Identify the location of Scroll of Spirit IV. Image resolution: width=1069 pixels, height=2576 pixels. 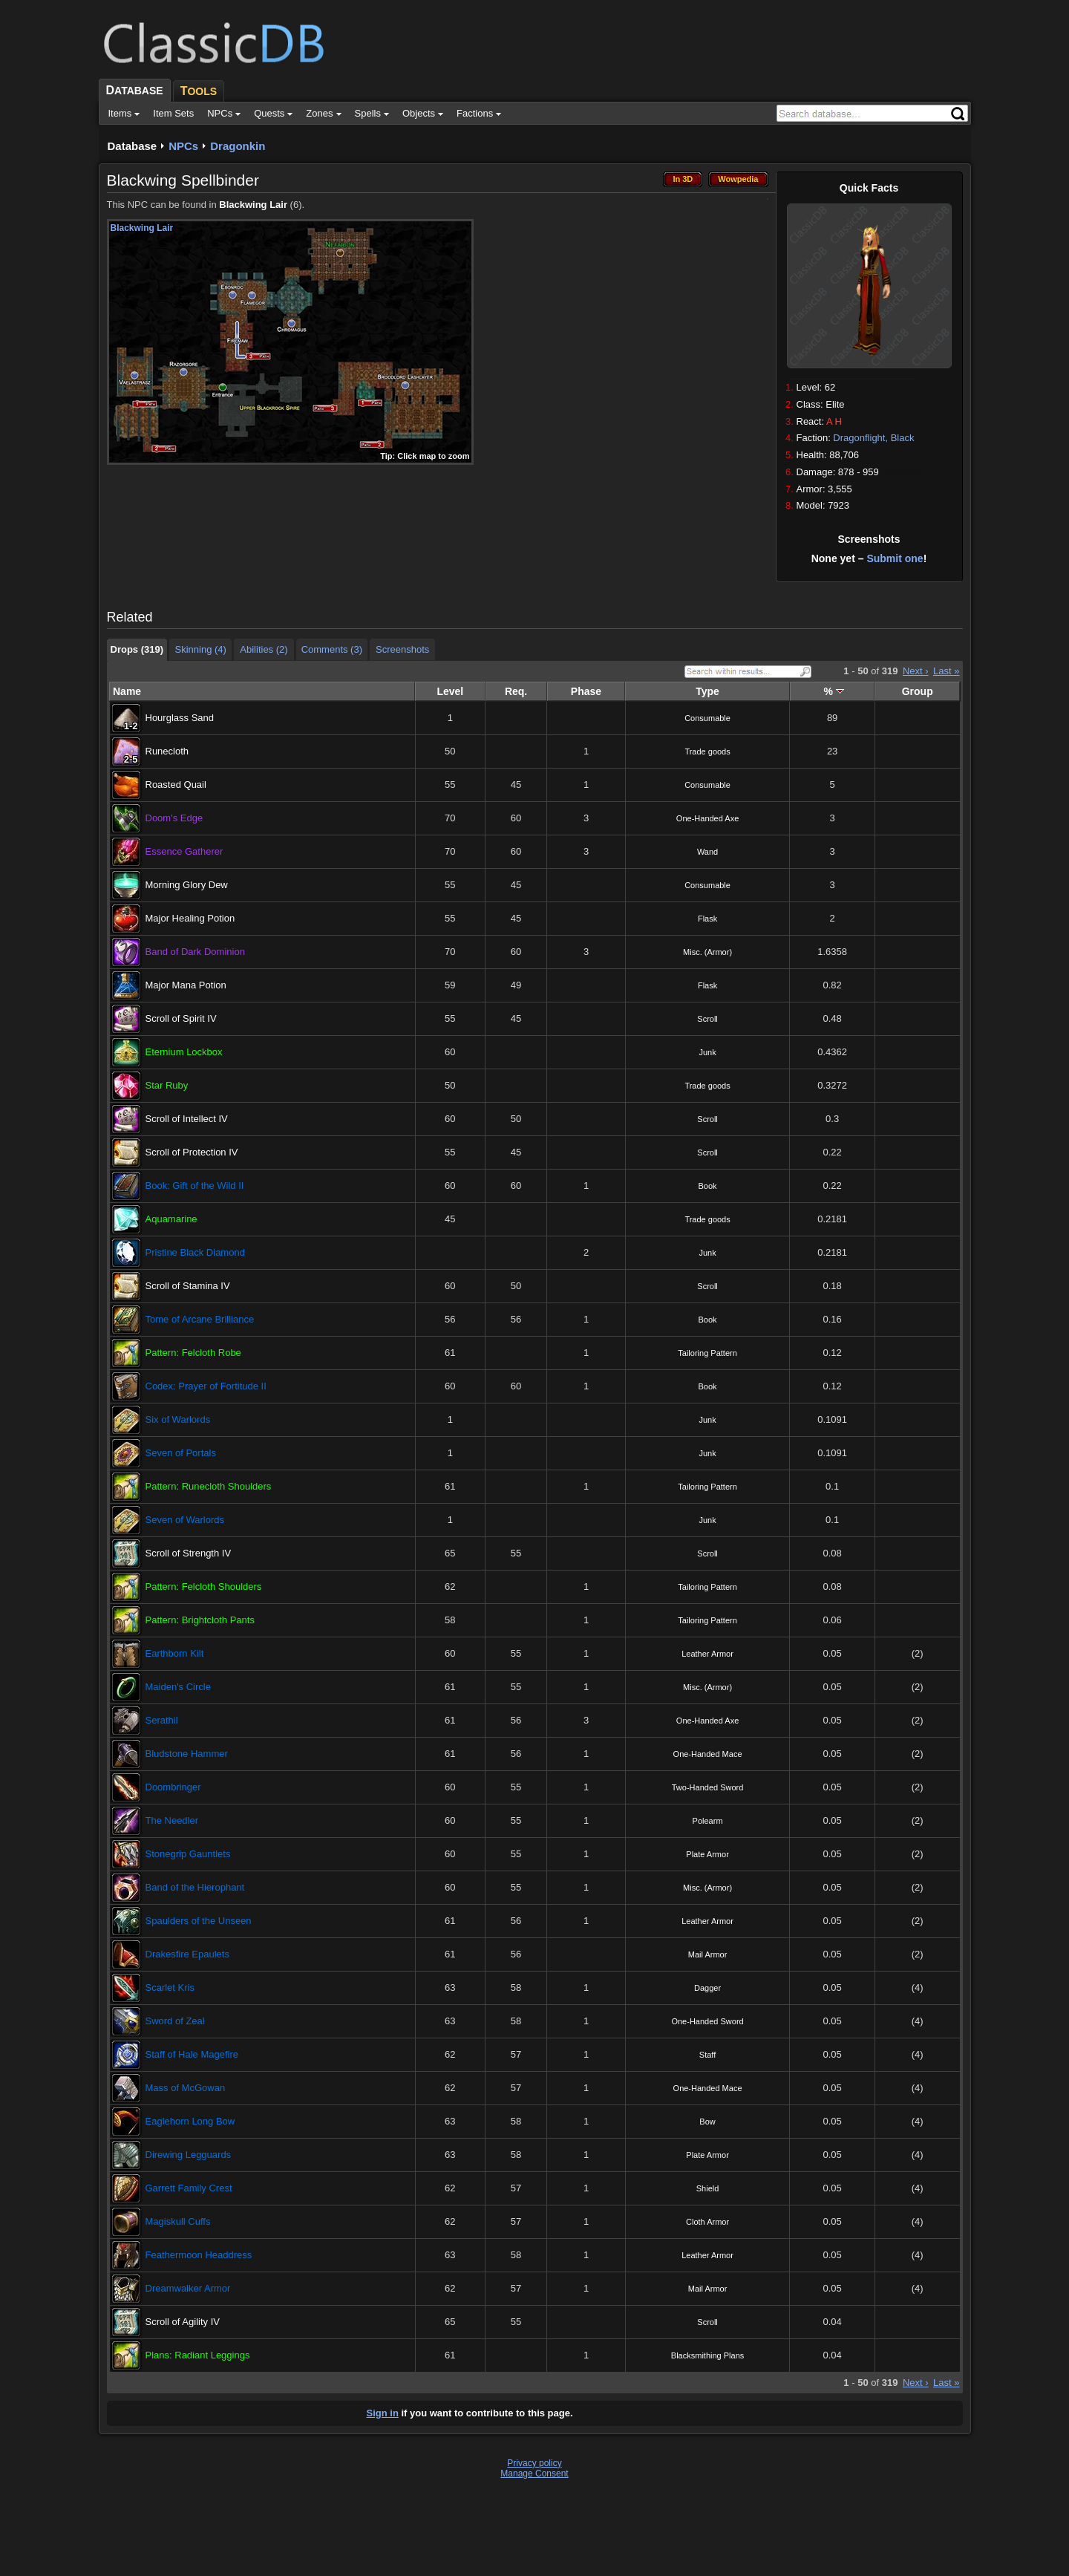
(181, 1018).